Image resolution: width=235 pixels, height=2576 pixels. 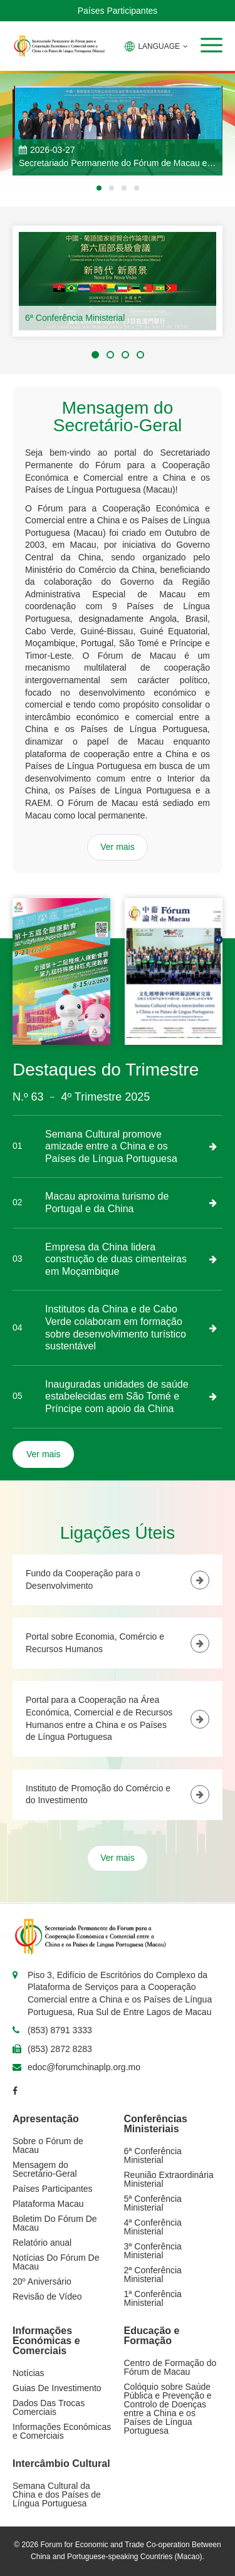 I want to click on [button], so click(x=211, y=45).